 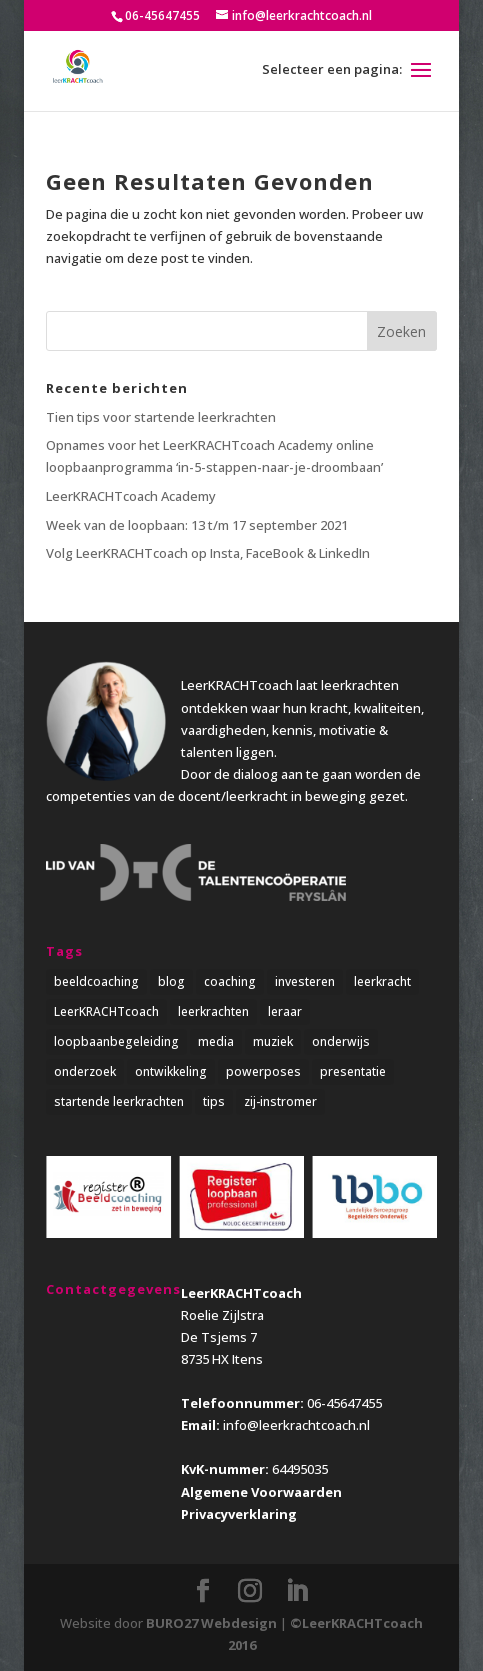 I want to click on onderzoek [onderzoek (3 items)], so click(x=85, y=1071).